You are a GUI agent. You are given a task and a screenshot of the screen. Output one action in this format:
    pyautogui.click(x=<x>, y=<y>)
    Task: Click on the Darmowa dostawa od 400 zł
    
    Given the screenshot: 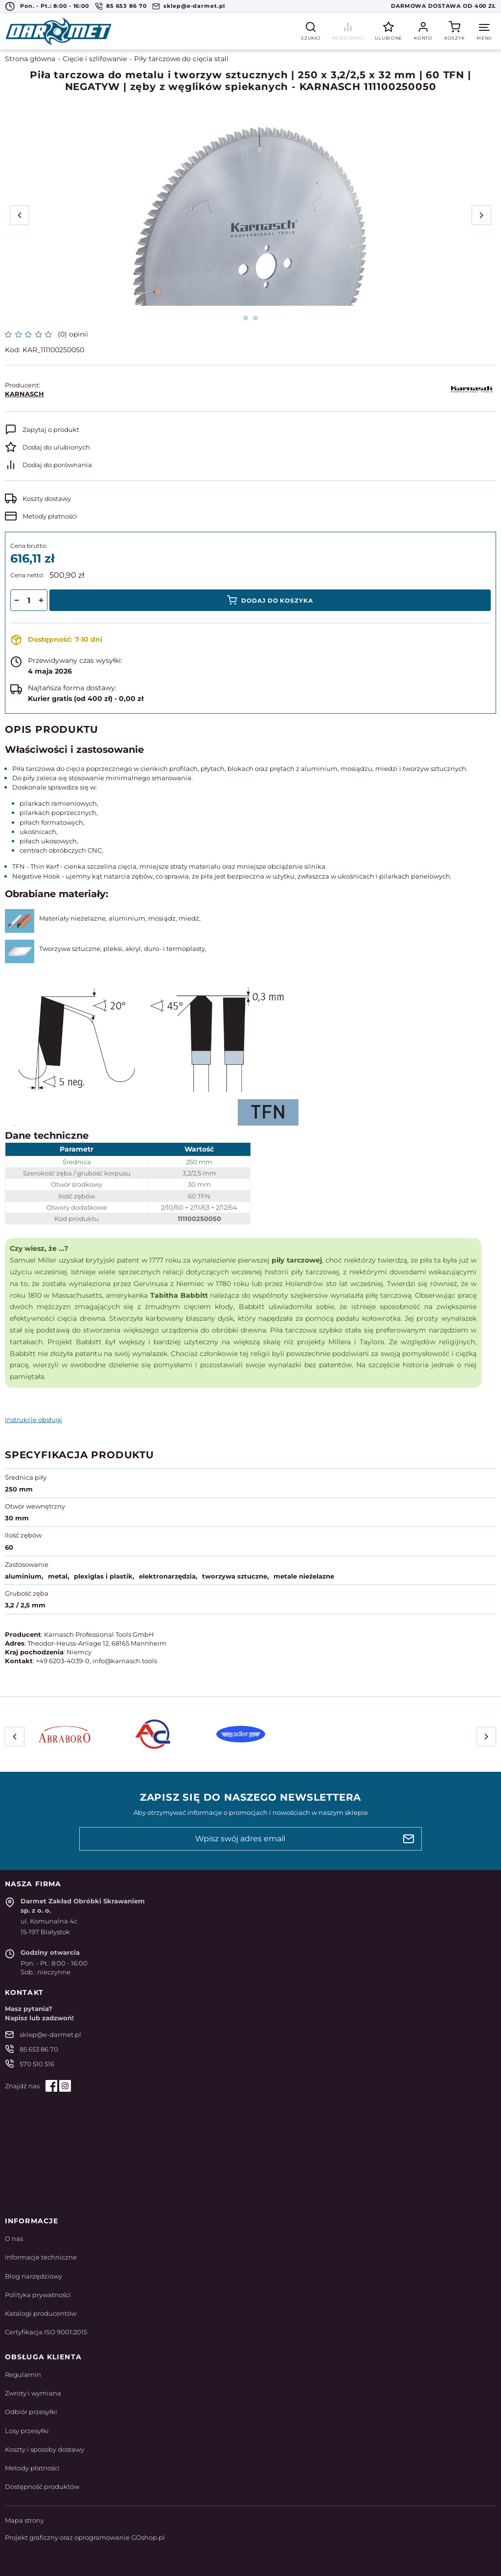 What is the action you would take?
    pyautogui.click(x=443, y=5)
    